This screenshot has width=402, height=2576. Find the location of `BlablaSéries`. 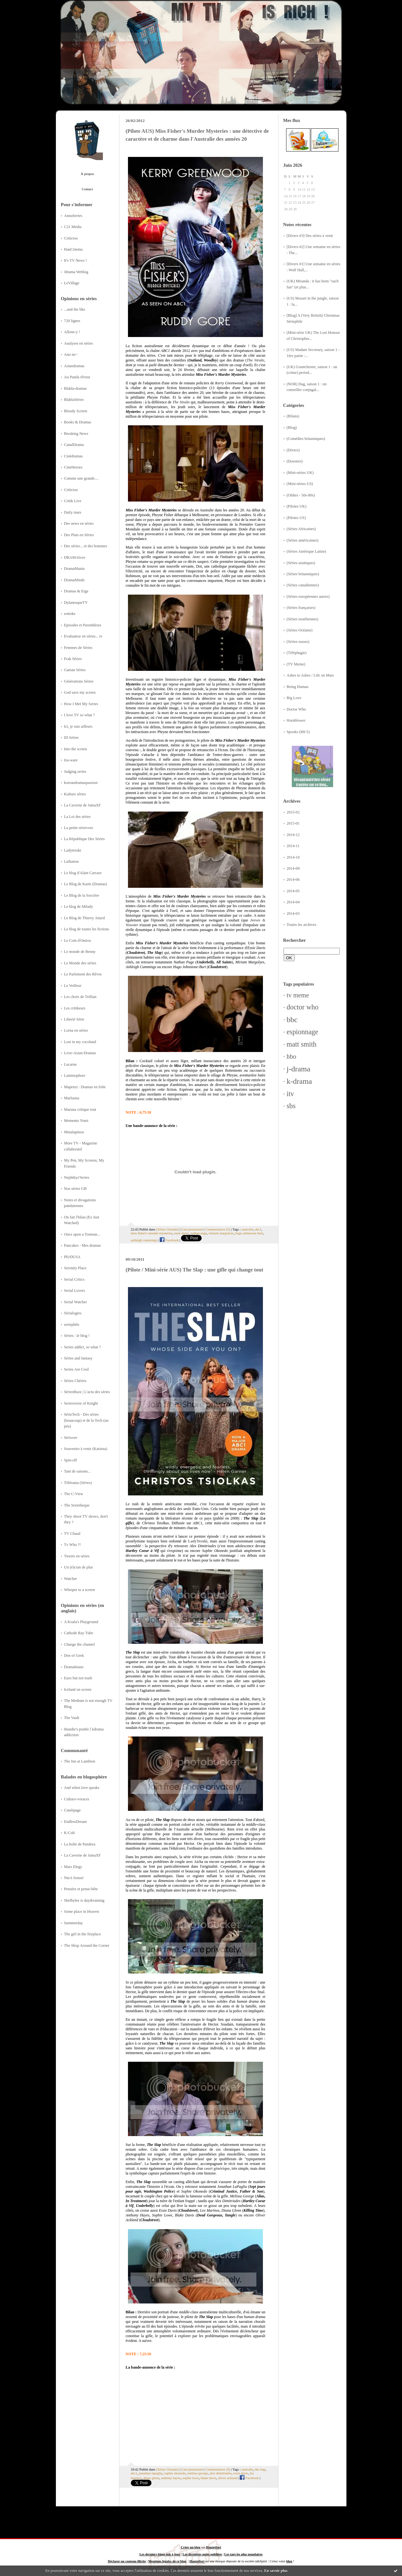

BlablaSéries is located at coordinates (74, 399).